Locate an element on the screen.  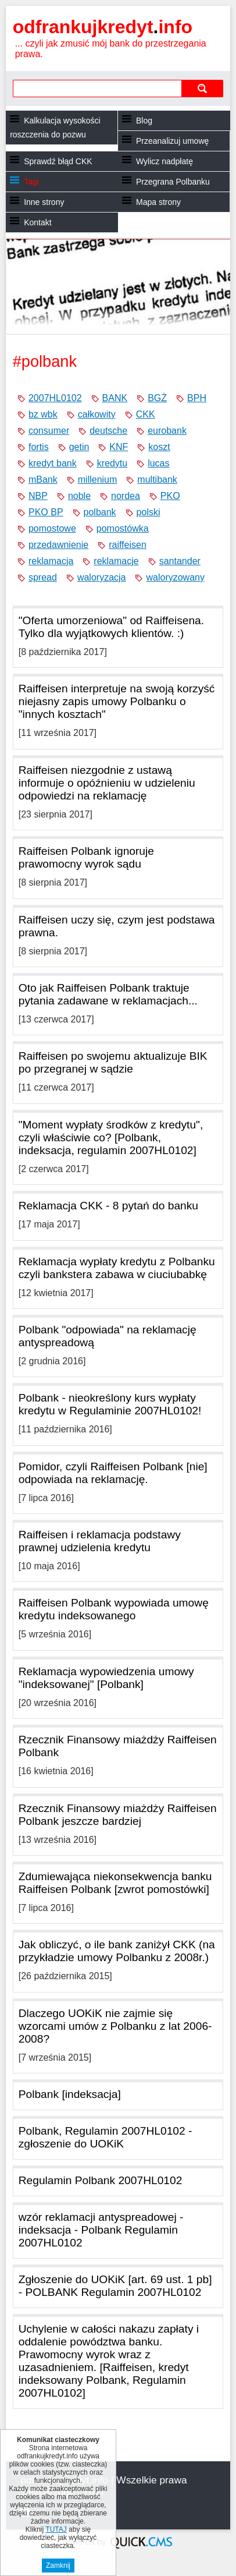
Rzecznik Finansowy miażdży Raiffeisen Polbank jeszcze bardziej is located at coordinates (118, 1814).